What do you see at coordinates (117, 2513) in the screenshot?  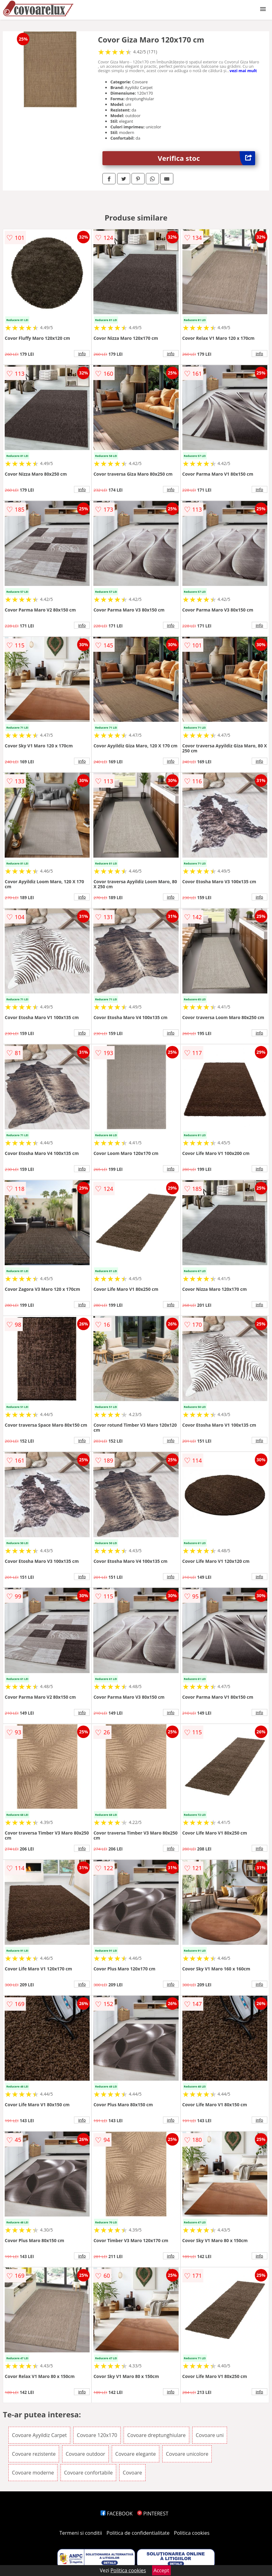 I see `FACEBOOK` at bounding box center [117, 2513].